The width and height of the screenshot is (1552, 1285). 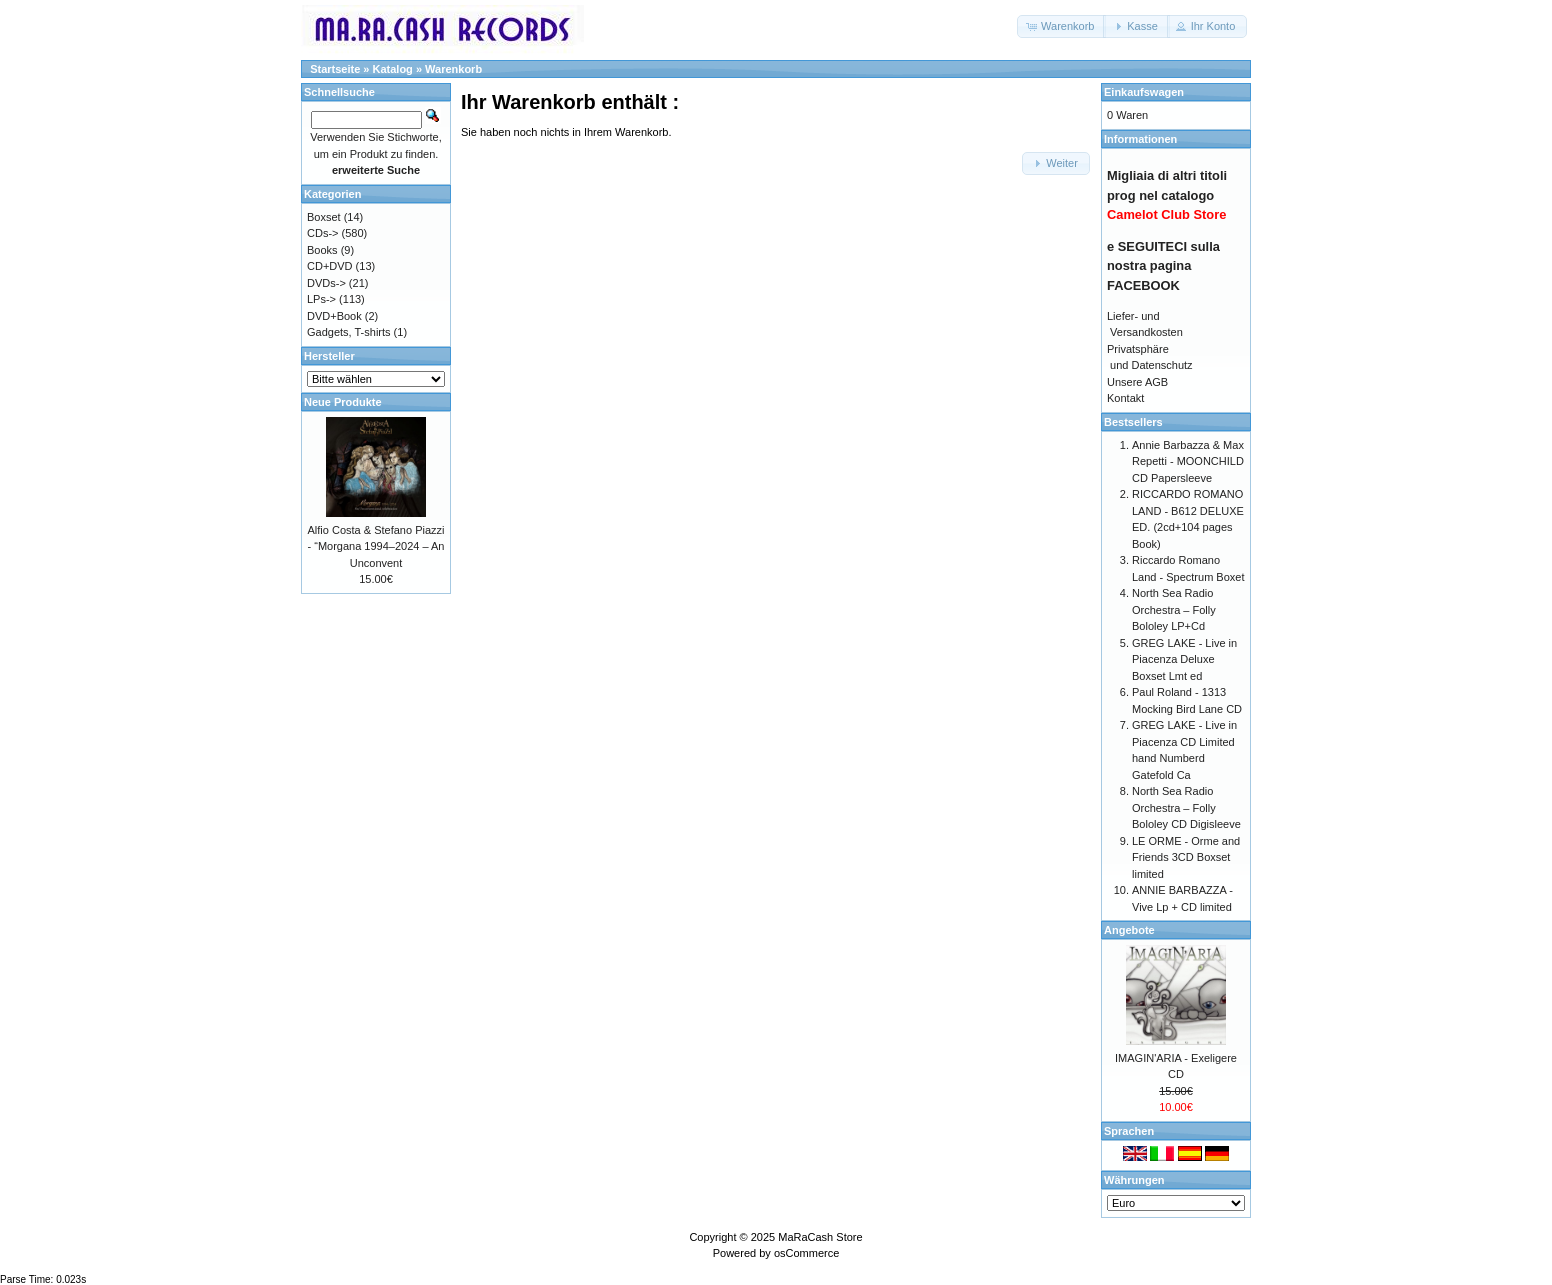 I want to click on CD+DVD, so click(x=330, y=266).